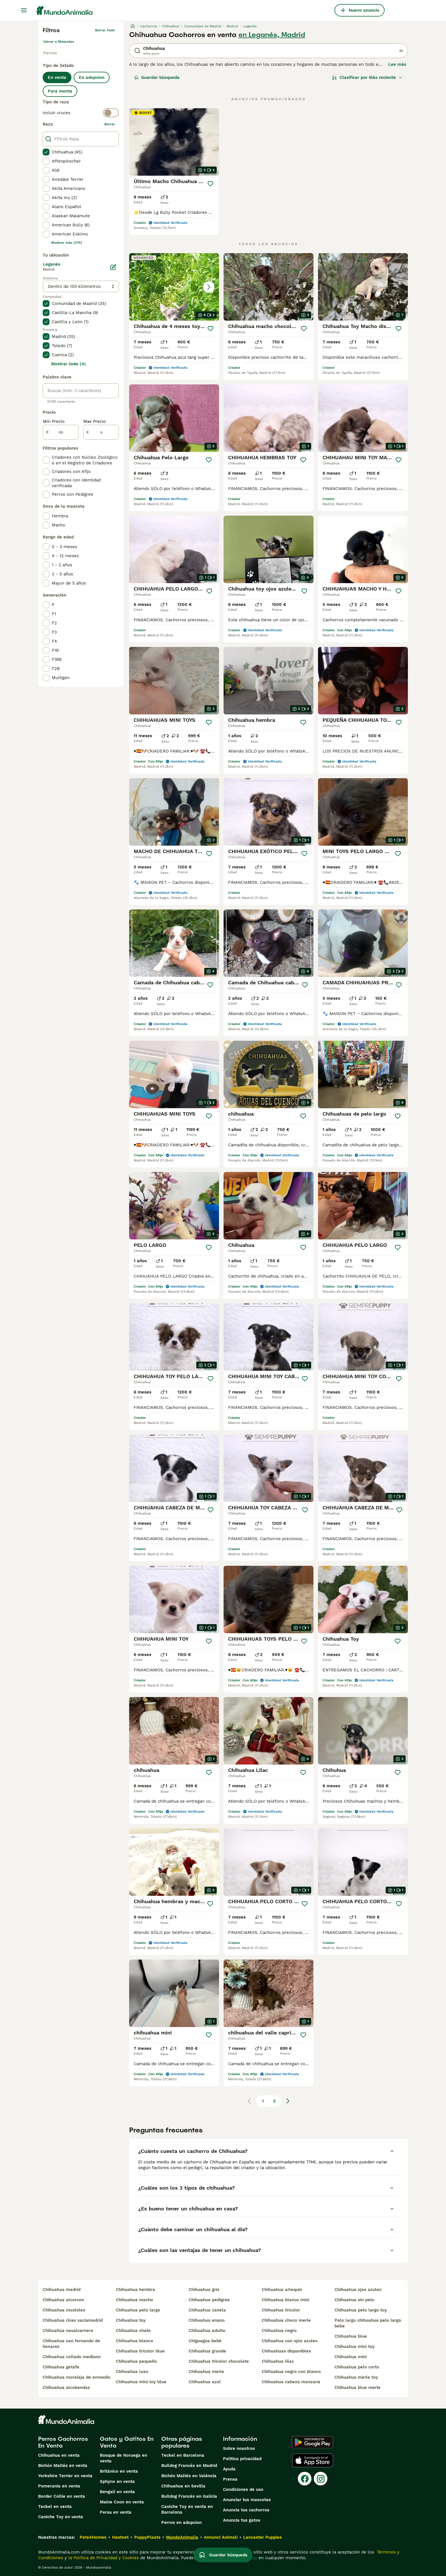  What do you see at coordinates (205, 2340) in the screenshot?
I see `chiguagua bebé` at bounding box center [205, 2340].